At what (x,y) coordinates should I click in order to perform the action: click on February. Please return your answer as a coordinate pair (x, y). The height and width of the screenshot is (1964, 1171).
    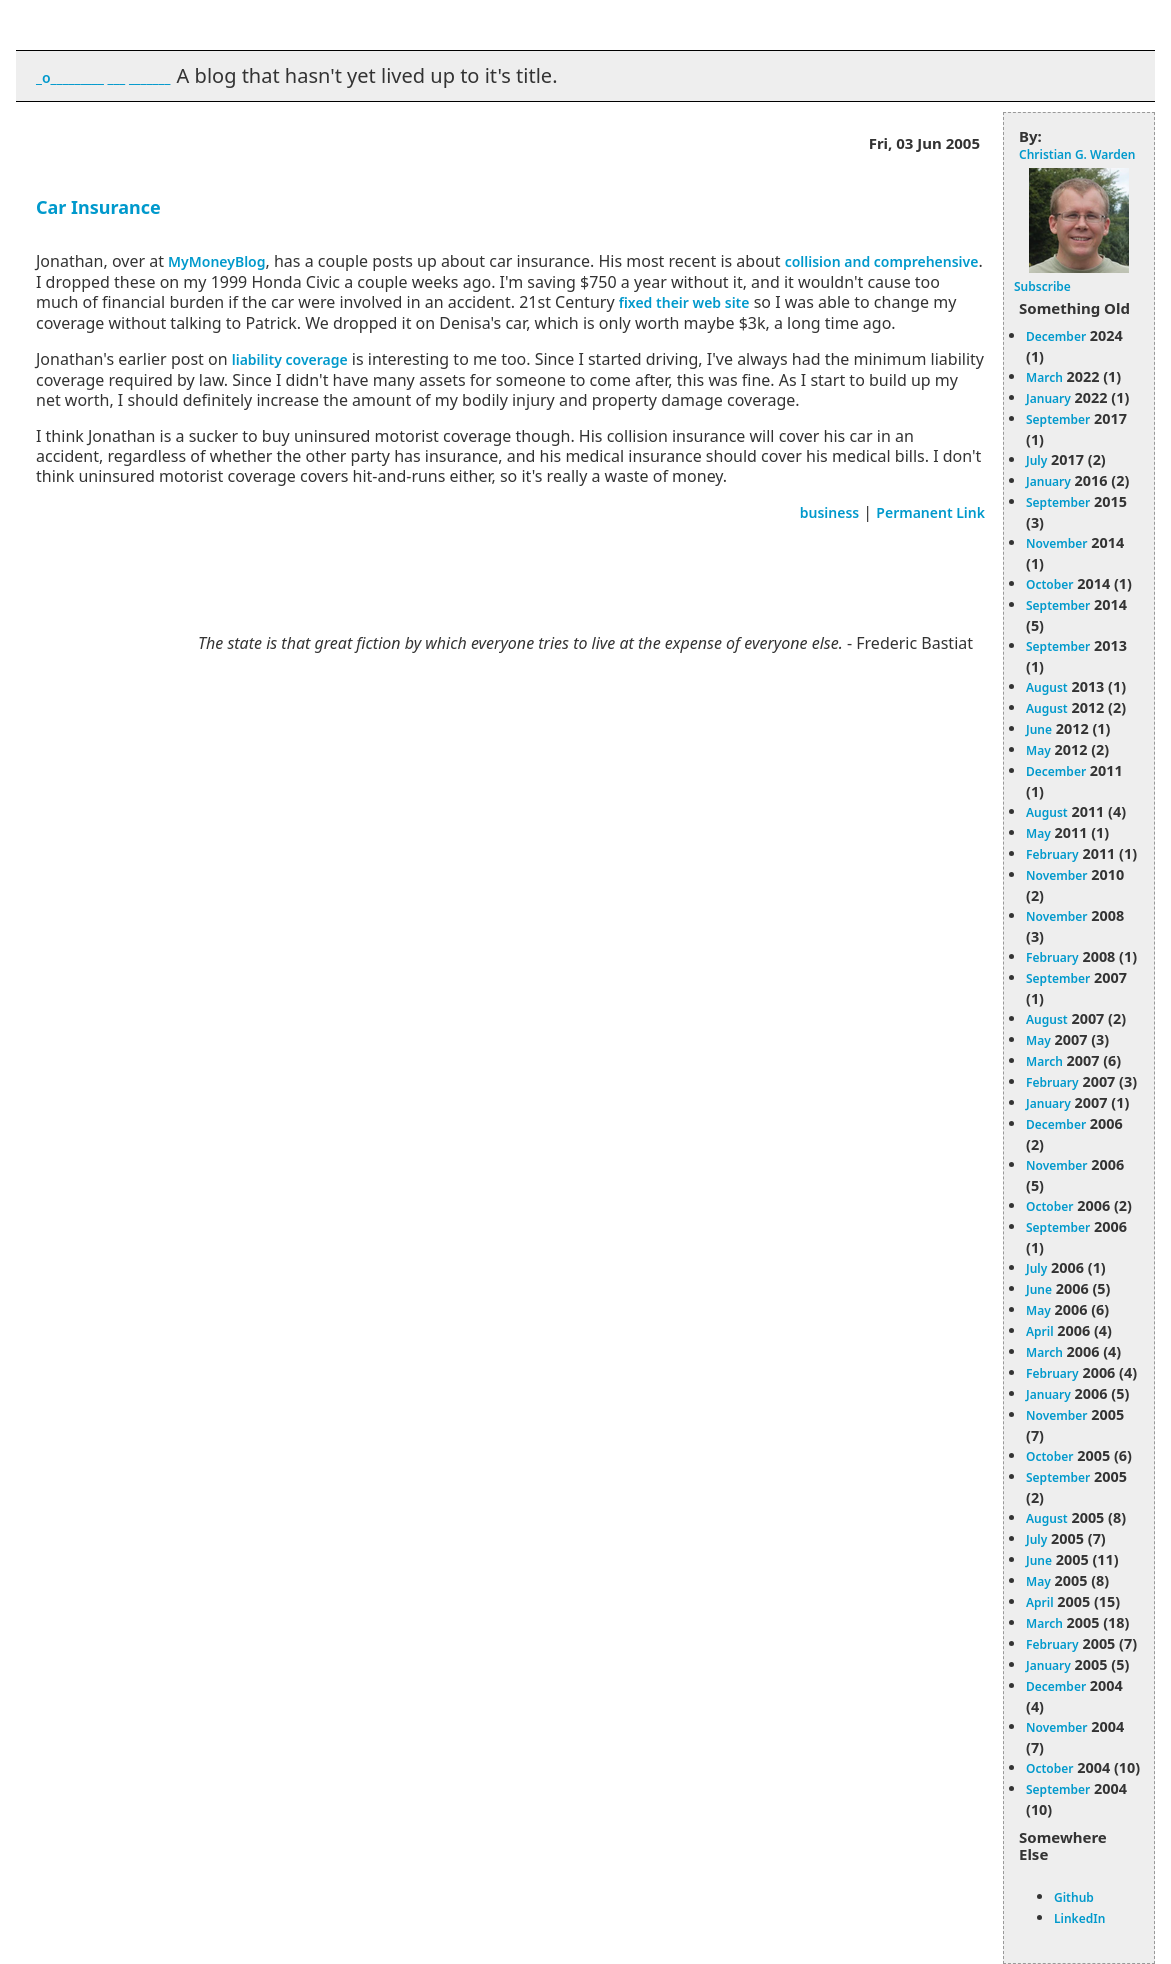
    Looking at the image, I should click on (1052, 854).